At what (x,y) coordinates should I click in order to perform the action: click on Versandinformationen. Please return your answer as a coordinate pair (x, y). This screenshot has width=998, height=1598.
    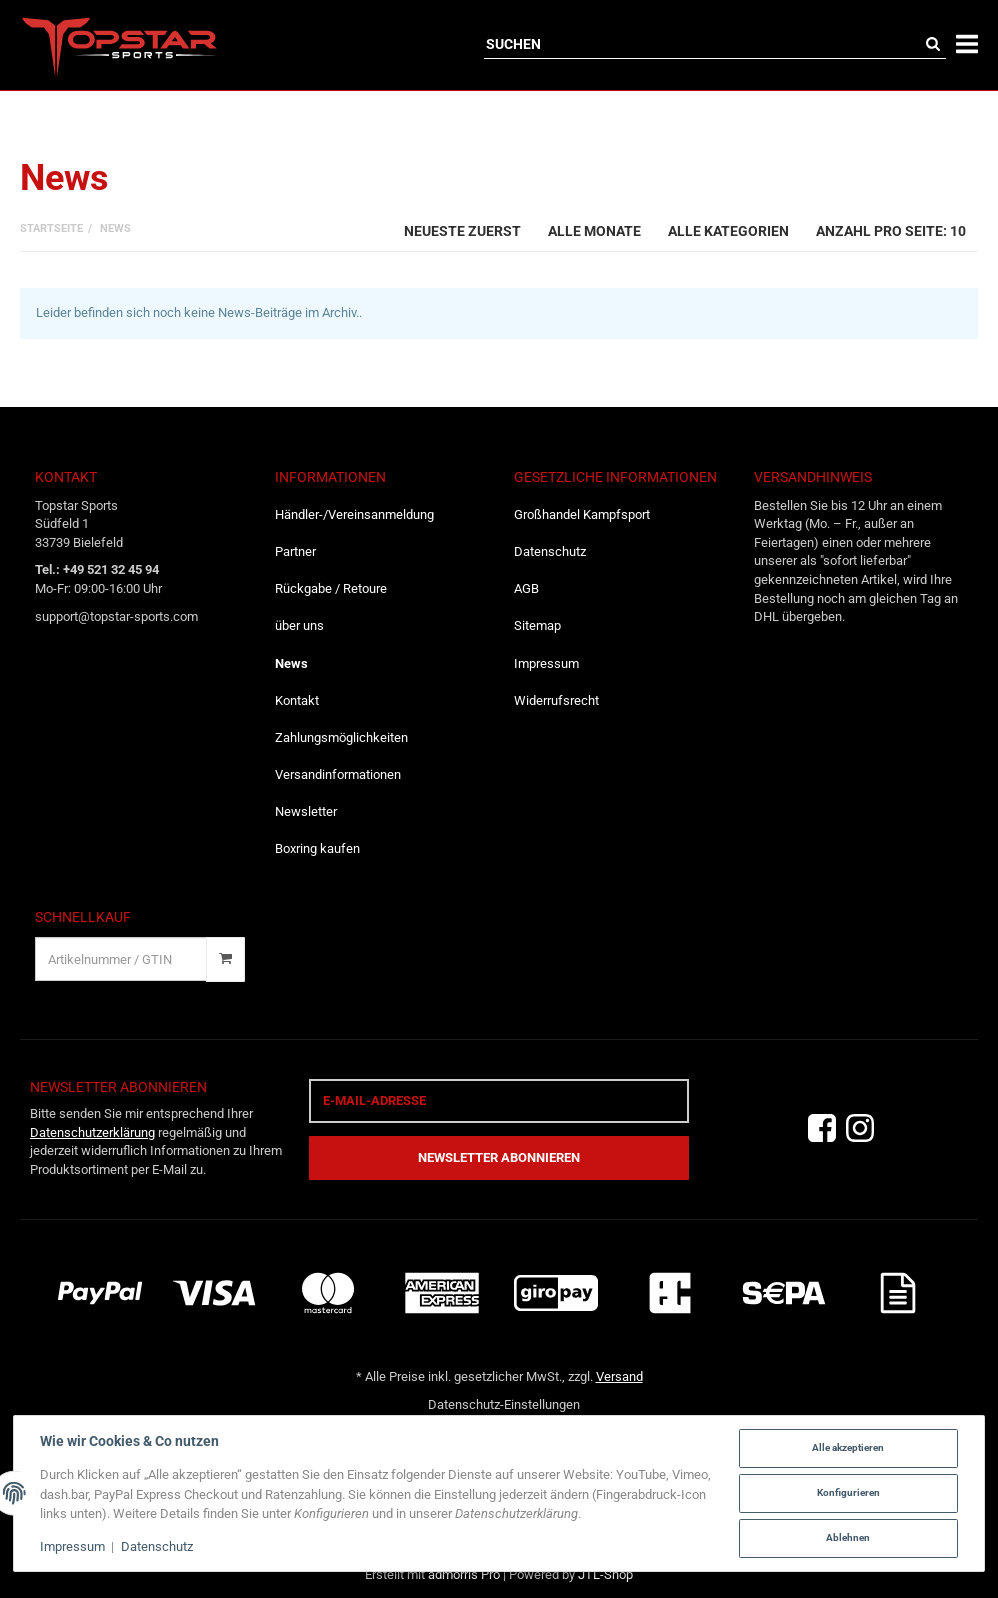
    Looking at the image, I should click on (338, 774).